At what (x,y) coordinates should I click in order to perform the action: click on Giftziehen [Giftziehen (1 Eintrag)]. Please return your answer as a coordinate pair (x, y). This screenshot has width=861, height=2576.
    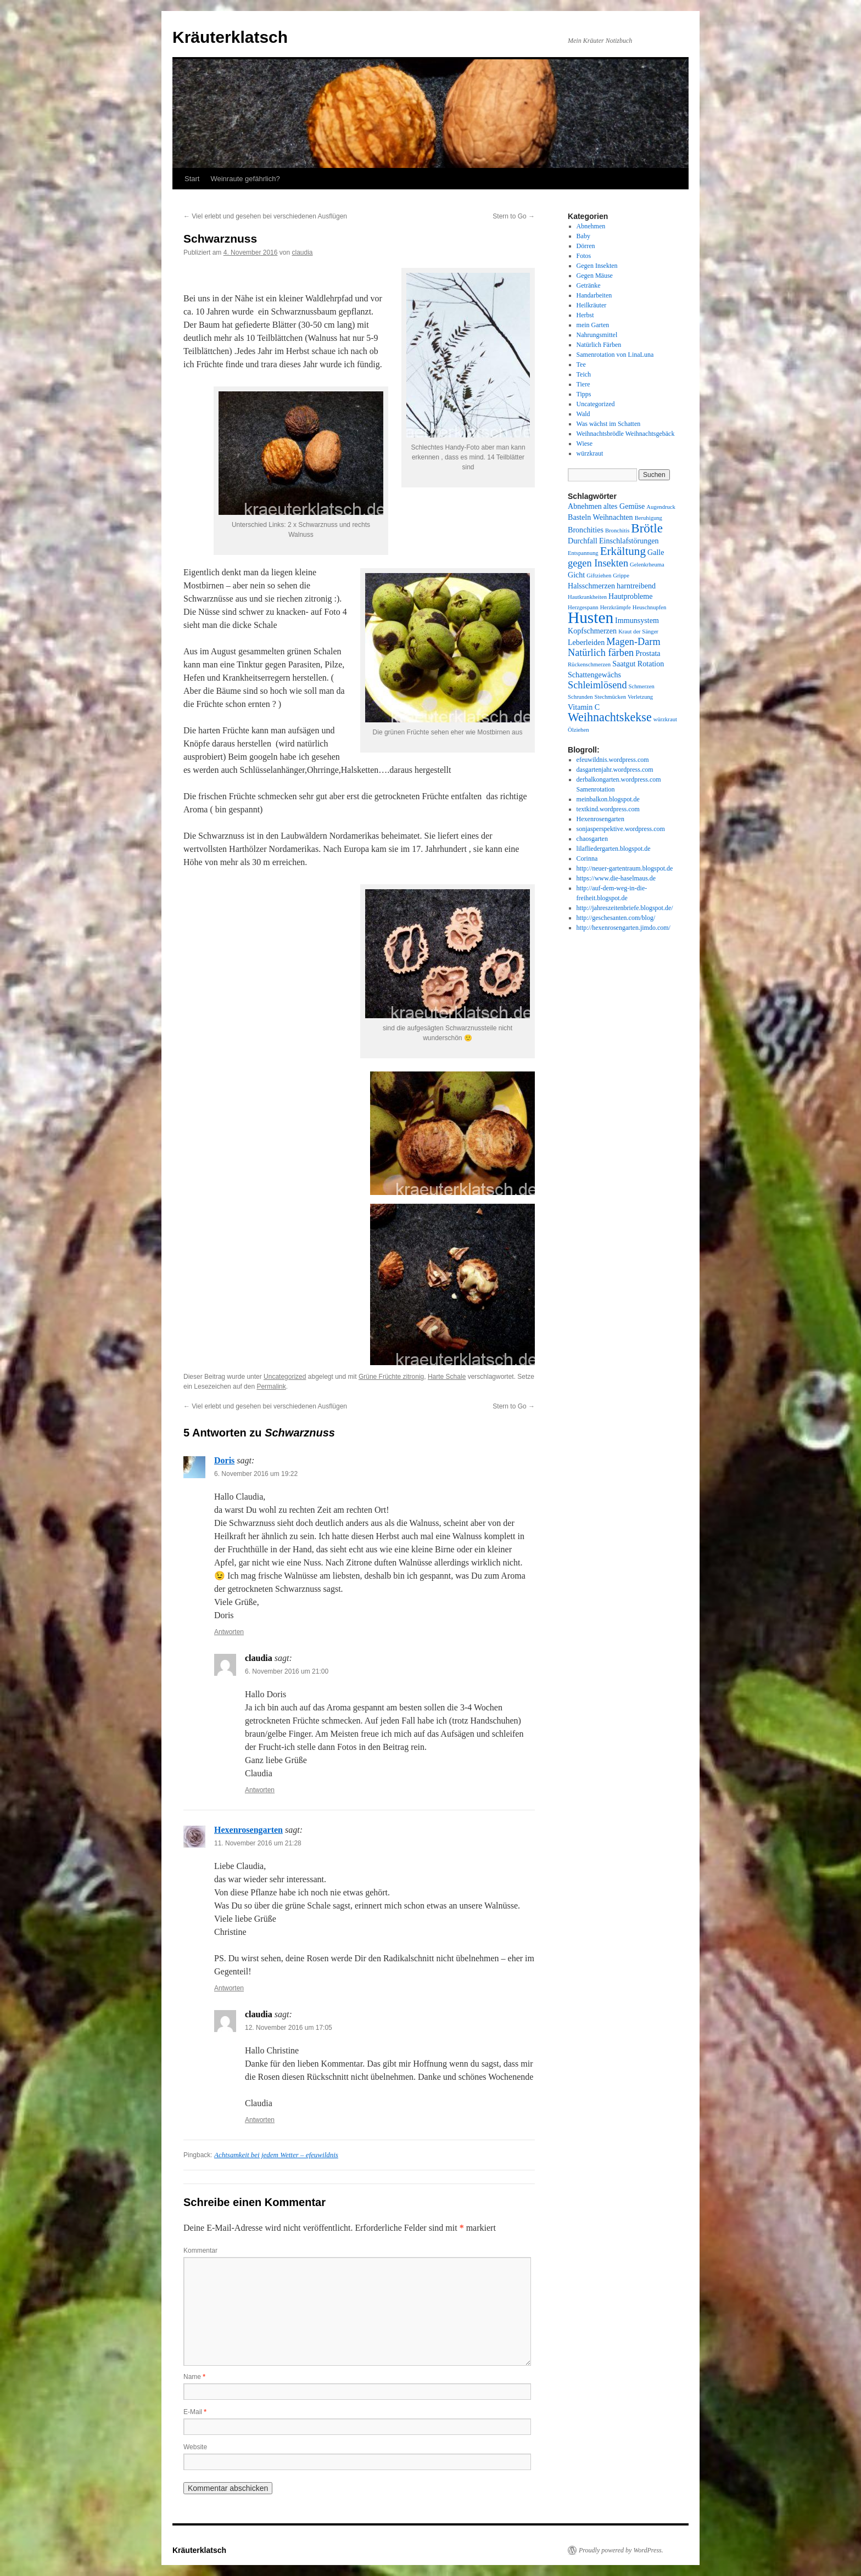
    Looking at the image, I should click on (598, 576).